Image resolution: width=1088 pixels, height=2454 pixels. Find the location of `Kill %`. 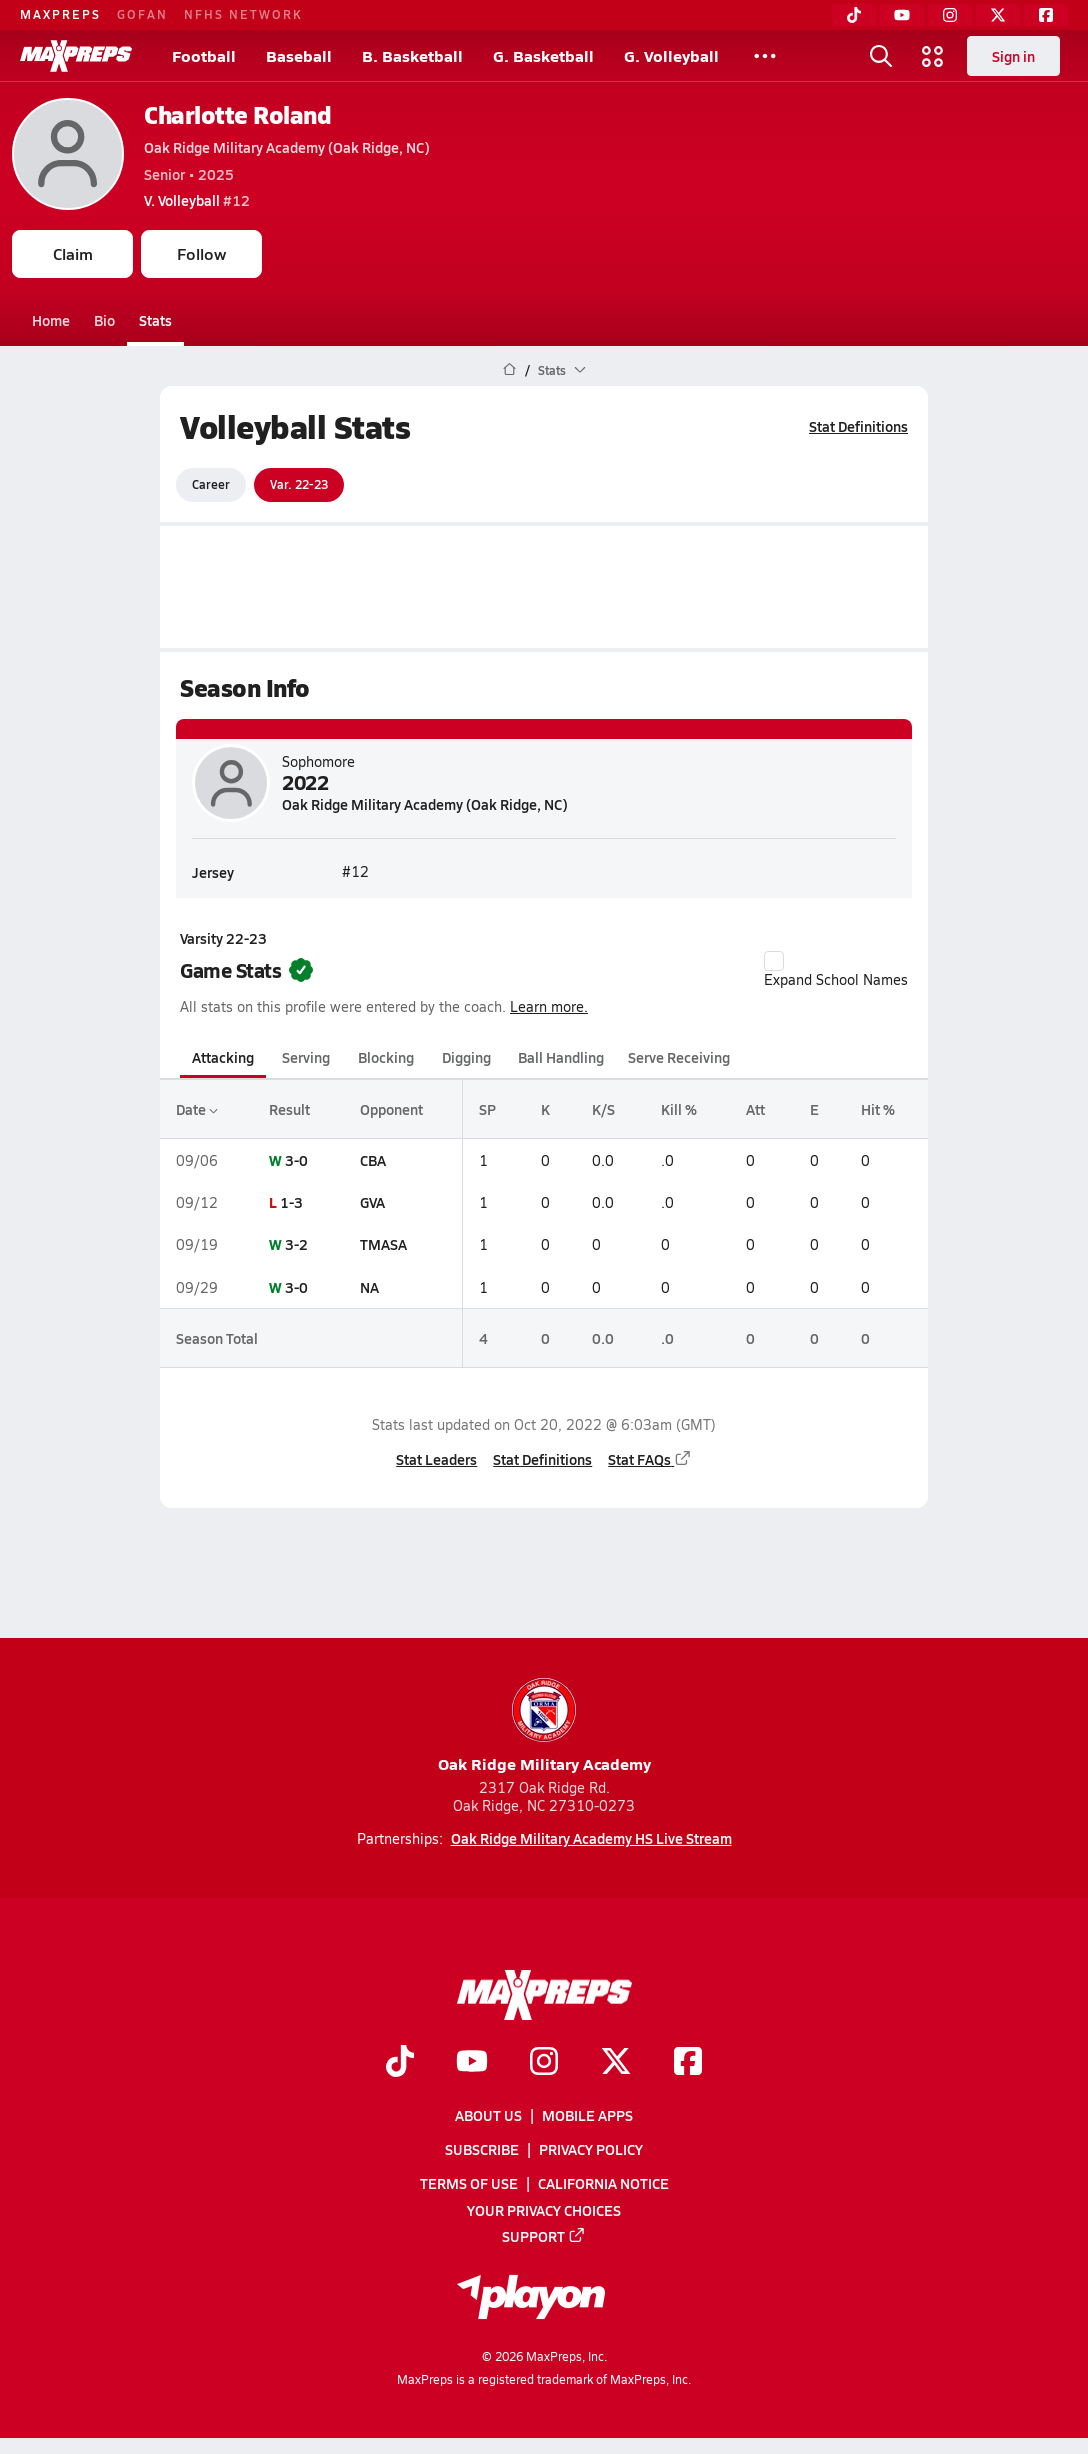

Kill % is located at coordinates (679, 1109).